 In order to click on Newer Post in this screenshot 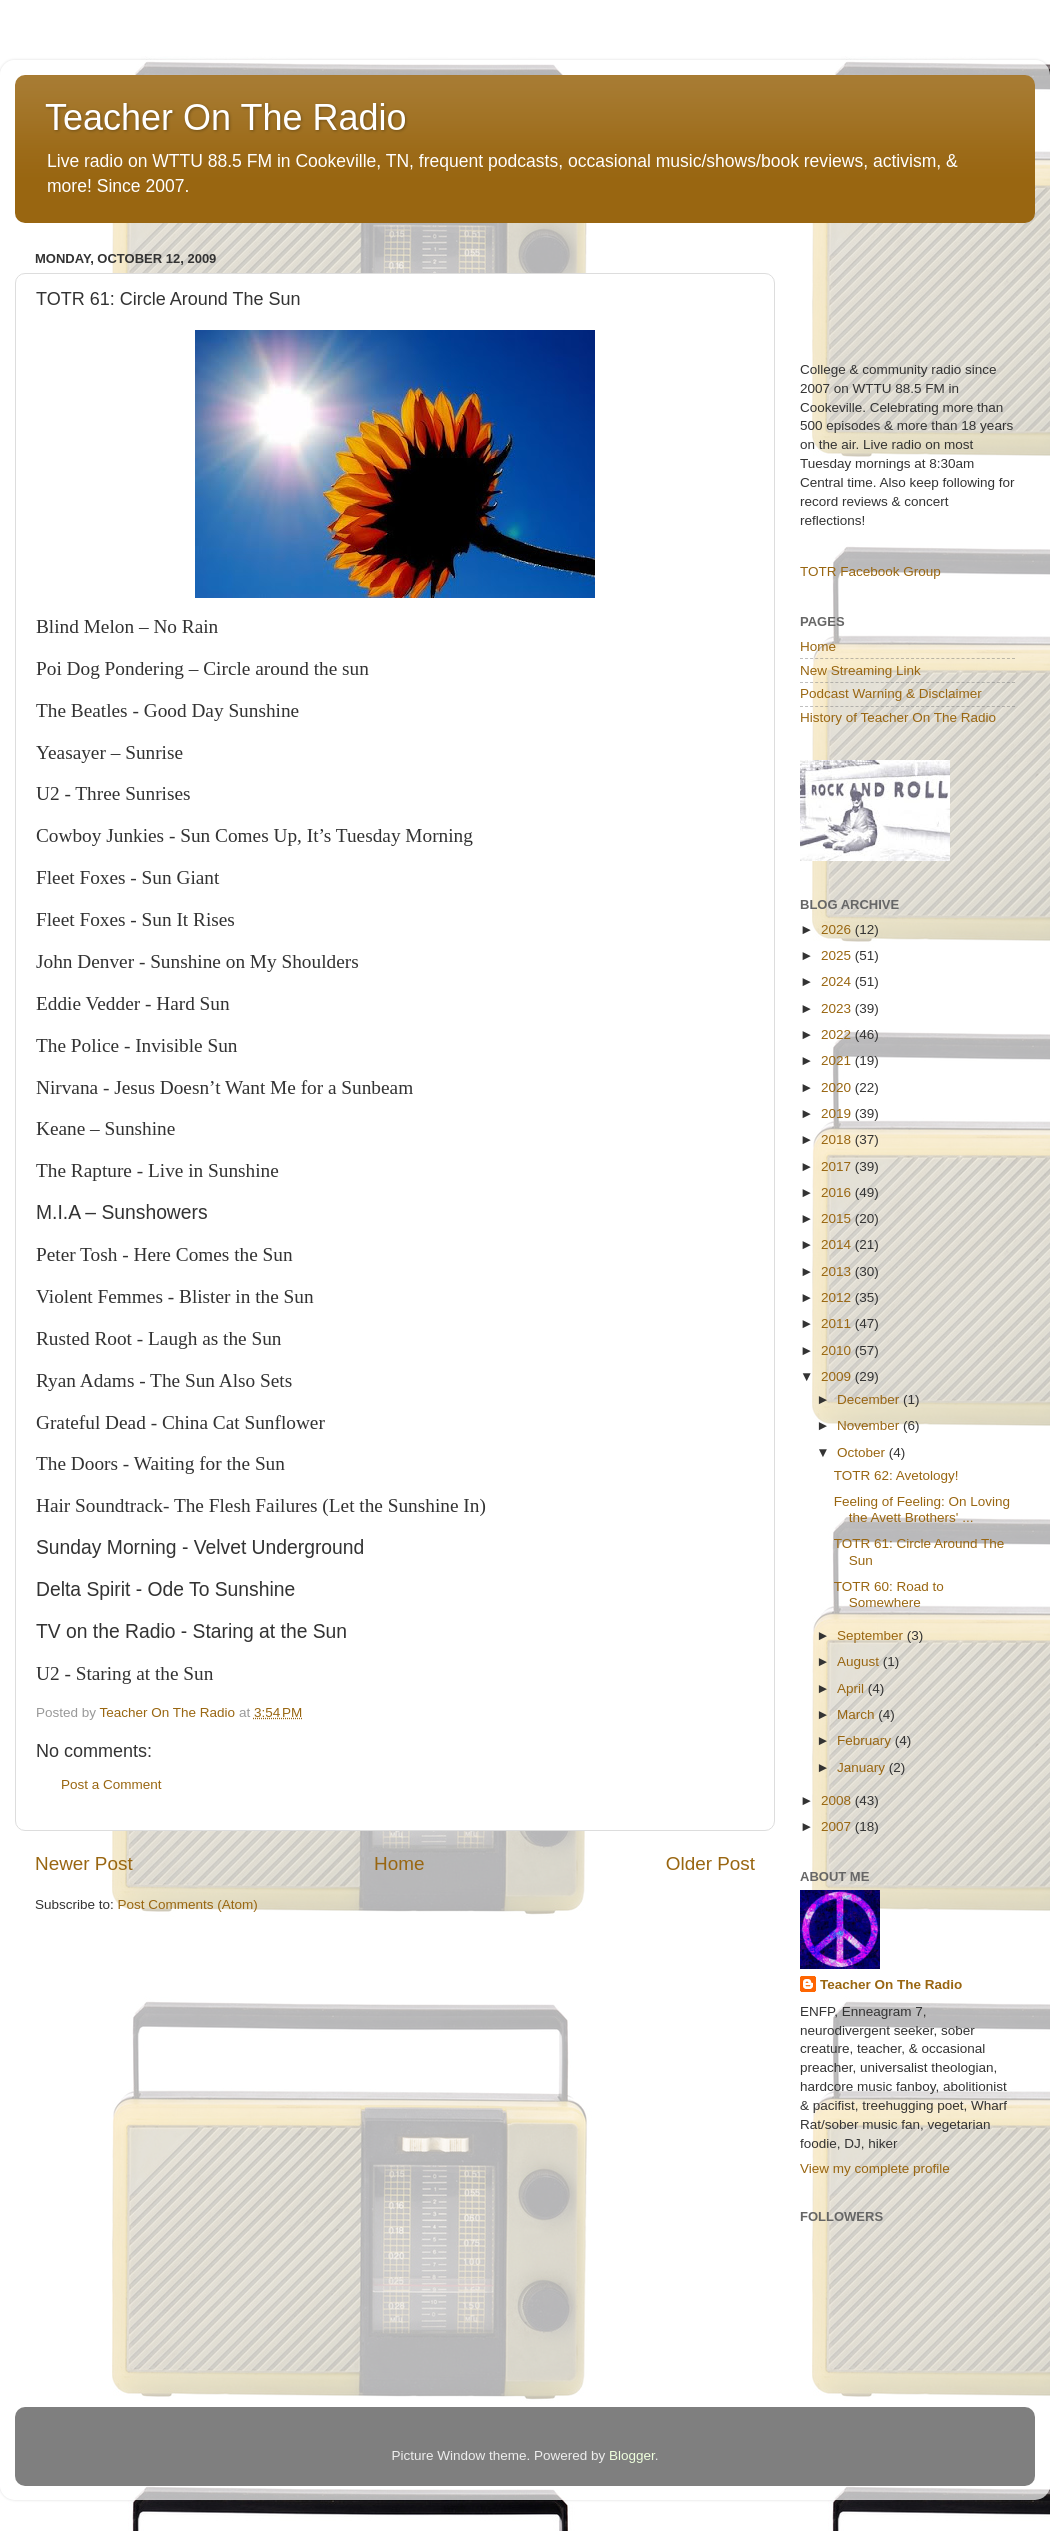, I will do `click(84, 1863)`.